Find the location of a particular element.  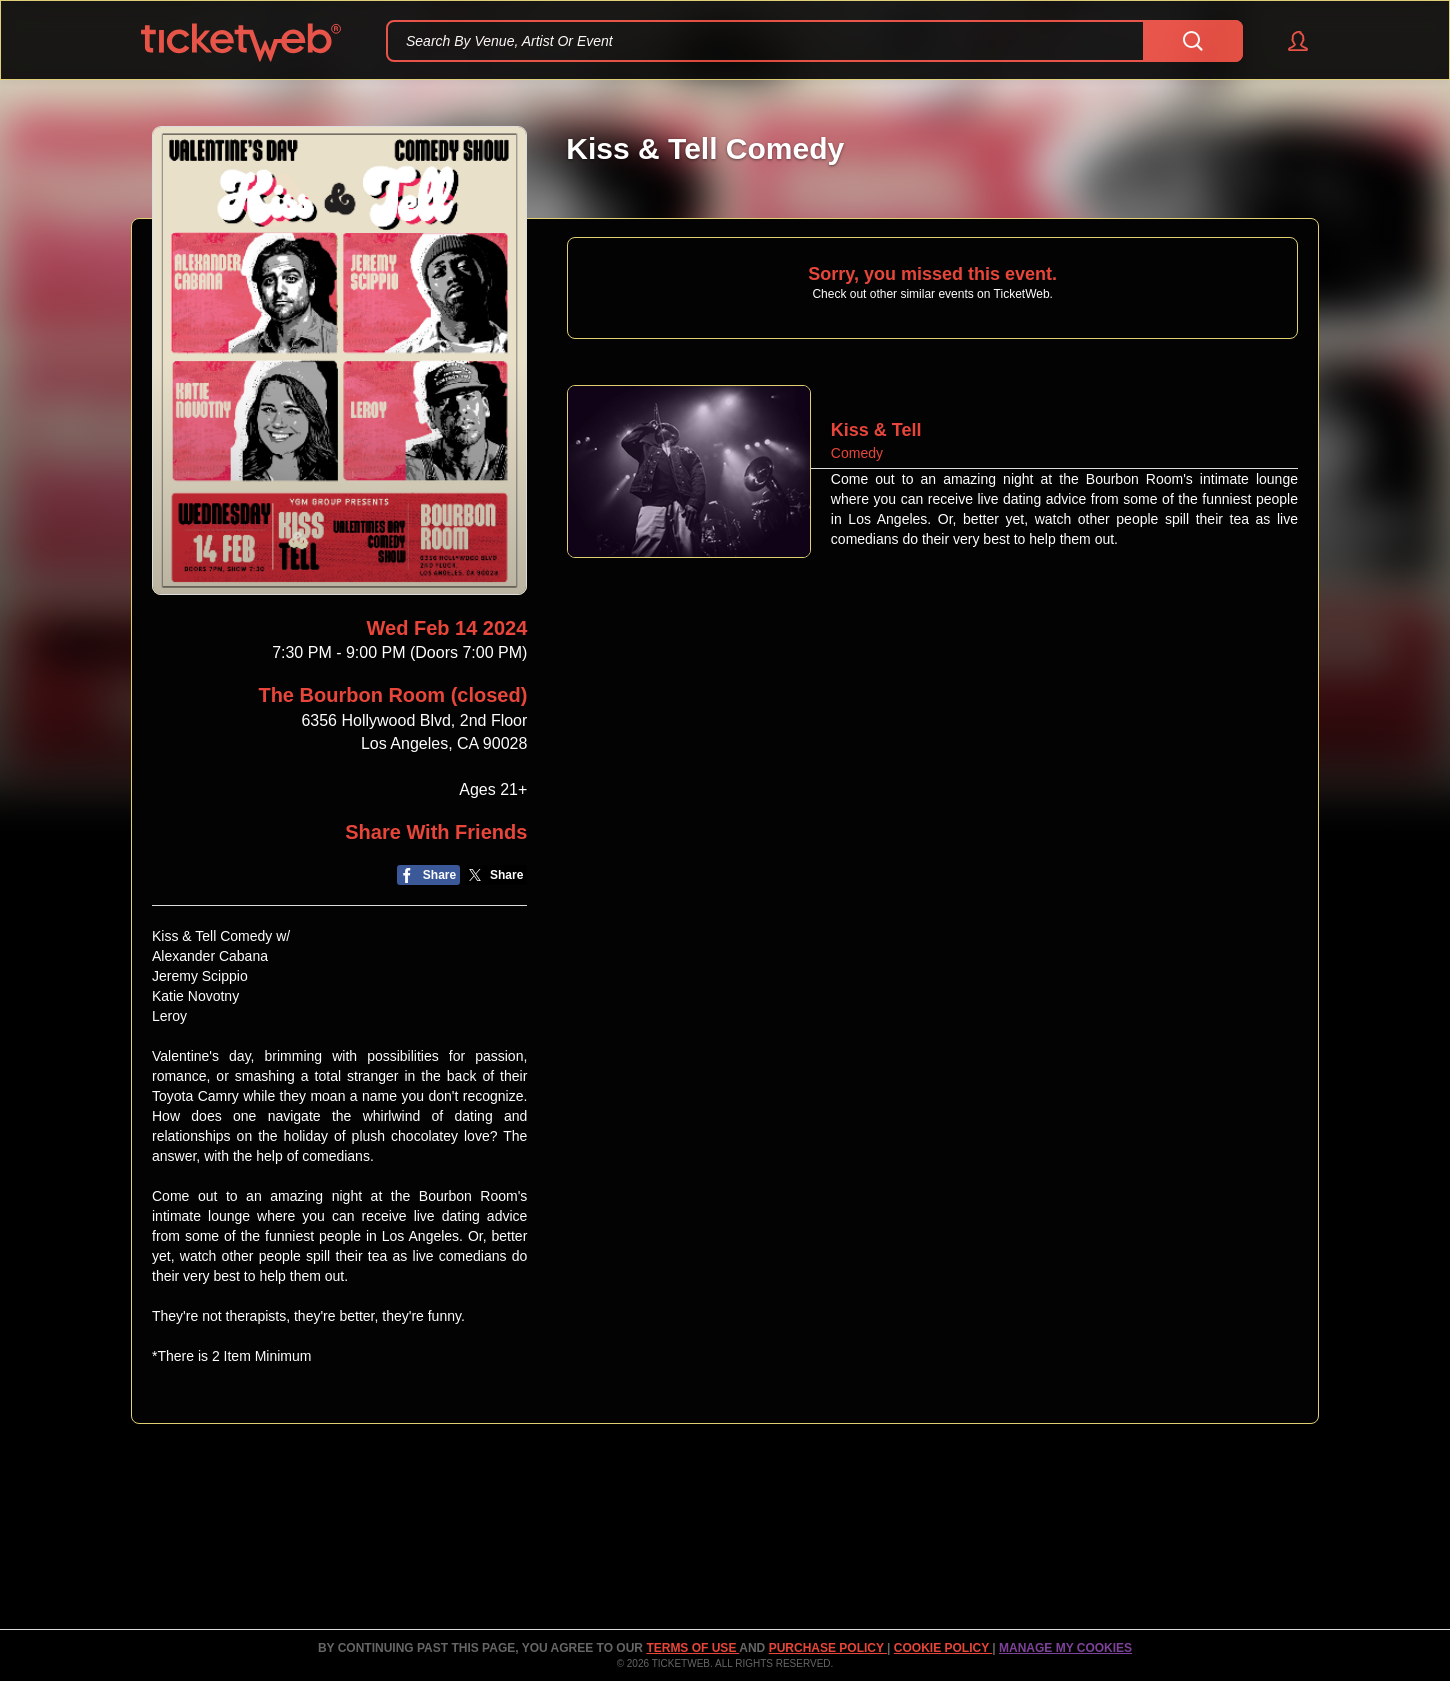

Manage my cookies is located at coordinates (1065, 1648).